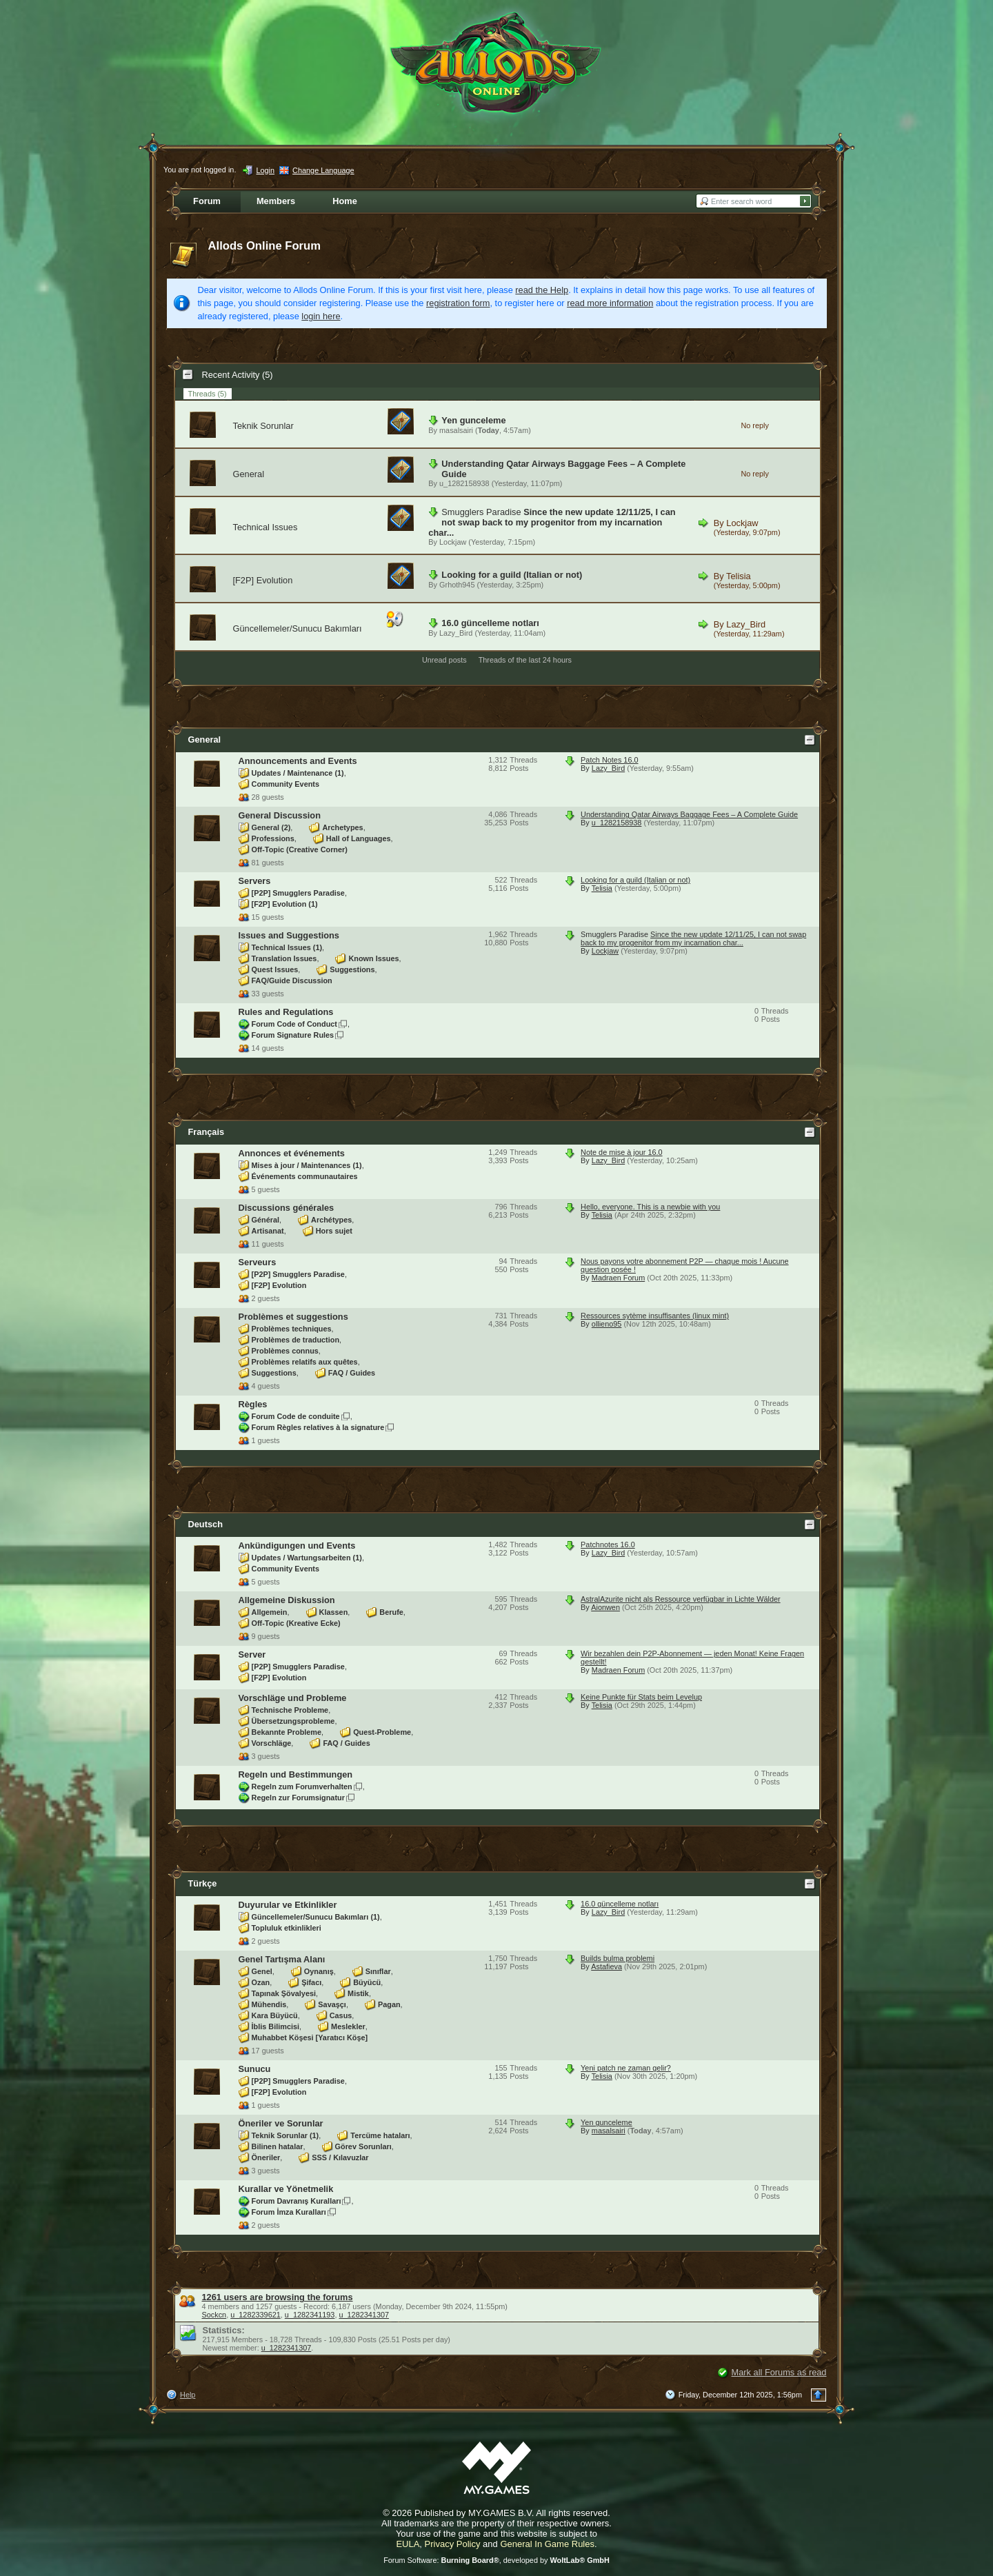 The width and height of the screenshot is (993, 2576). Describe the element at coordinates (607, 1324) in the screenshot. I see `ollieno95` at that location.